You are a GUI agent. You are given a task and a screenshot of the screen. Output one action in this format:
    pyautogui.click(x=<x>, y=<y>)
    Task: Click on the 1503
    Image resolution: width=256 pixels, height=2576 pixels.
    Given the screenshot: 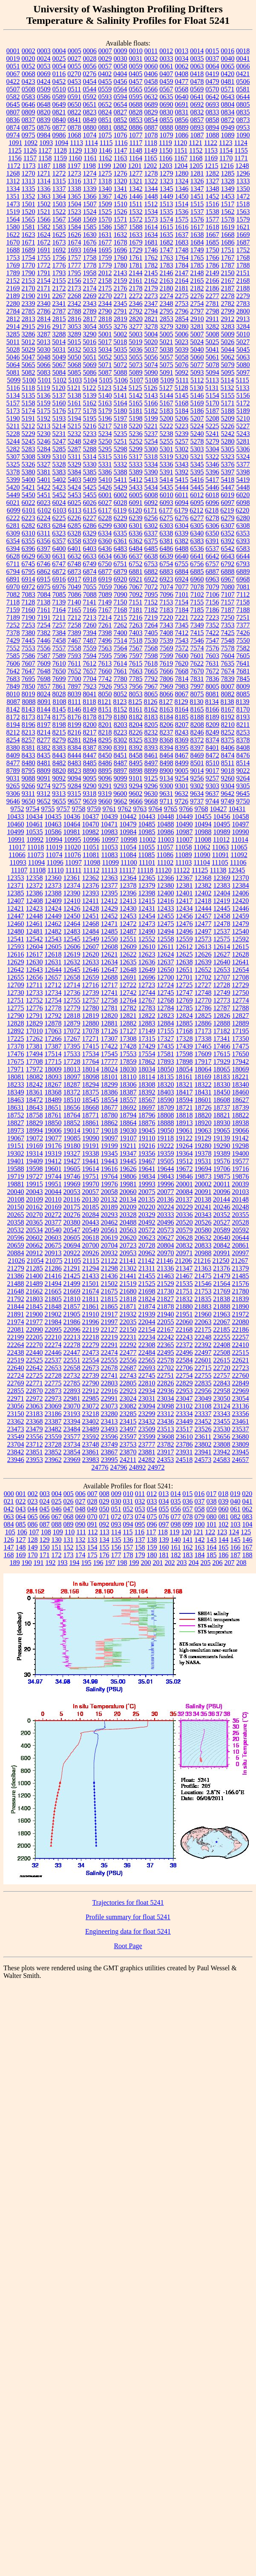 What is the action you would take?
    pyautogui.click(x=59, y=204)
    